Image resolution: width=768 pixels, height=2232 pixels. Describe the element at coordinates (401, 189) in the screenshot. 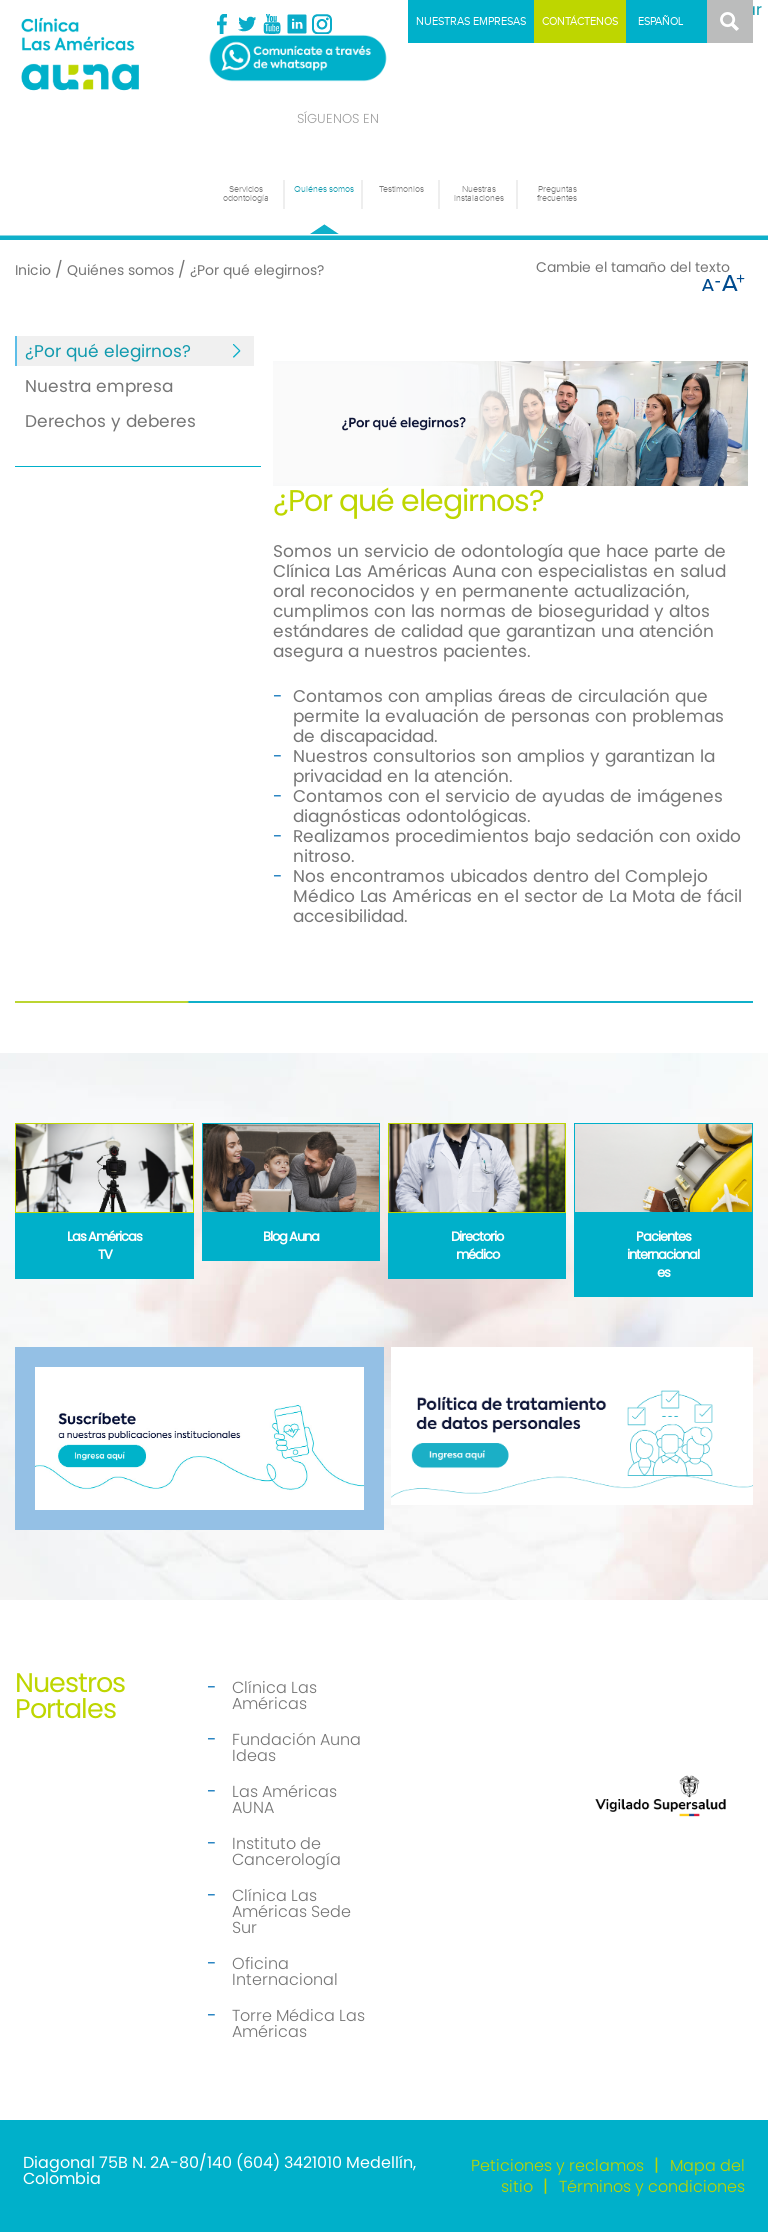

I see `Testimonios` at that location.